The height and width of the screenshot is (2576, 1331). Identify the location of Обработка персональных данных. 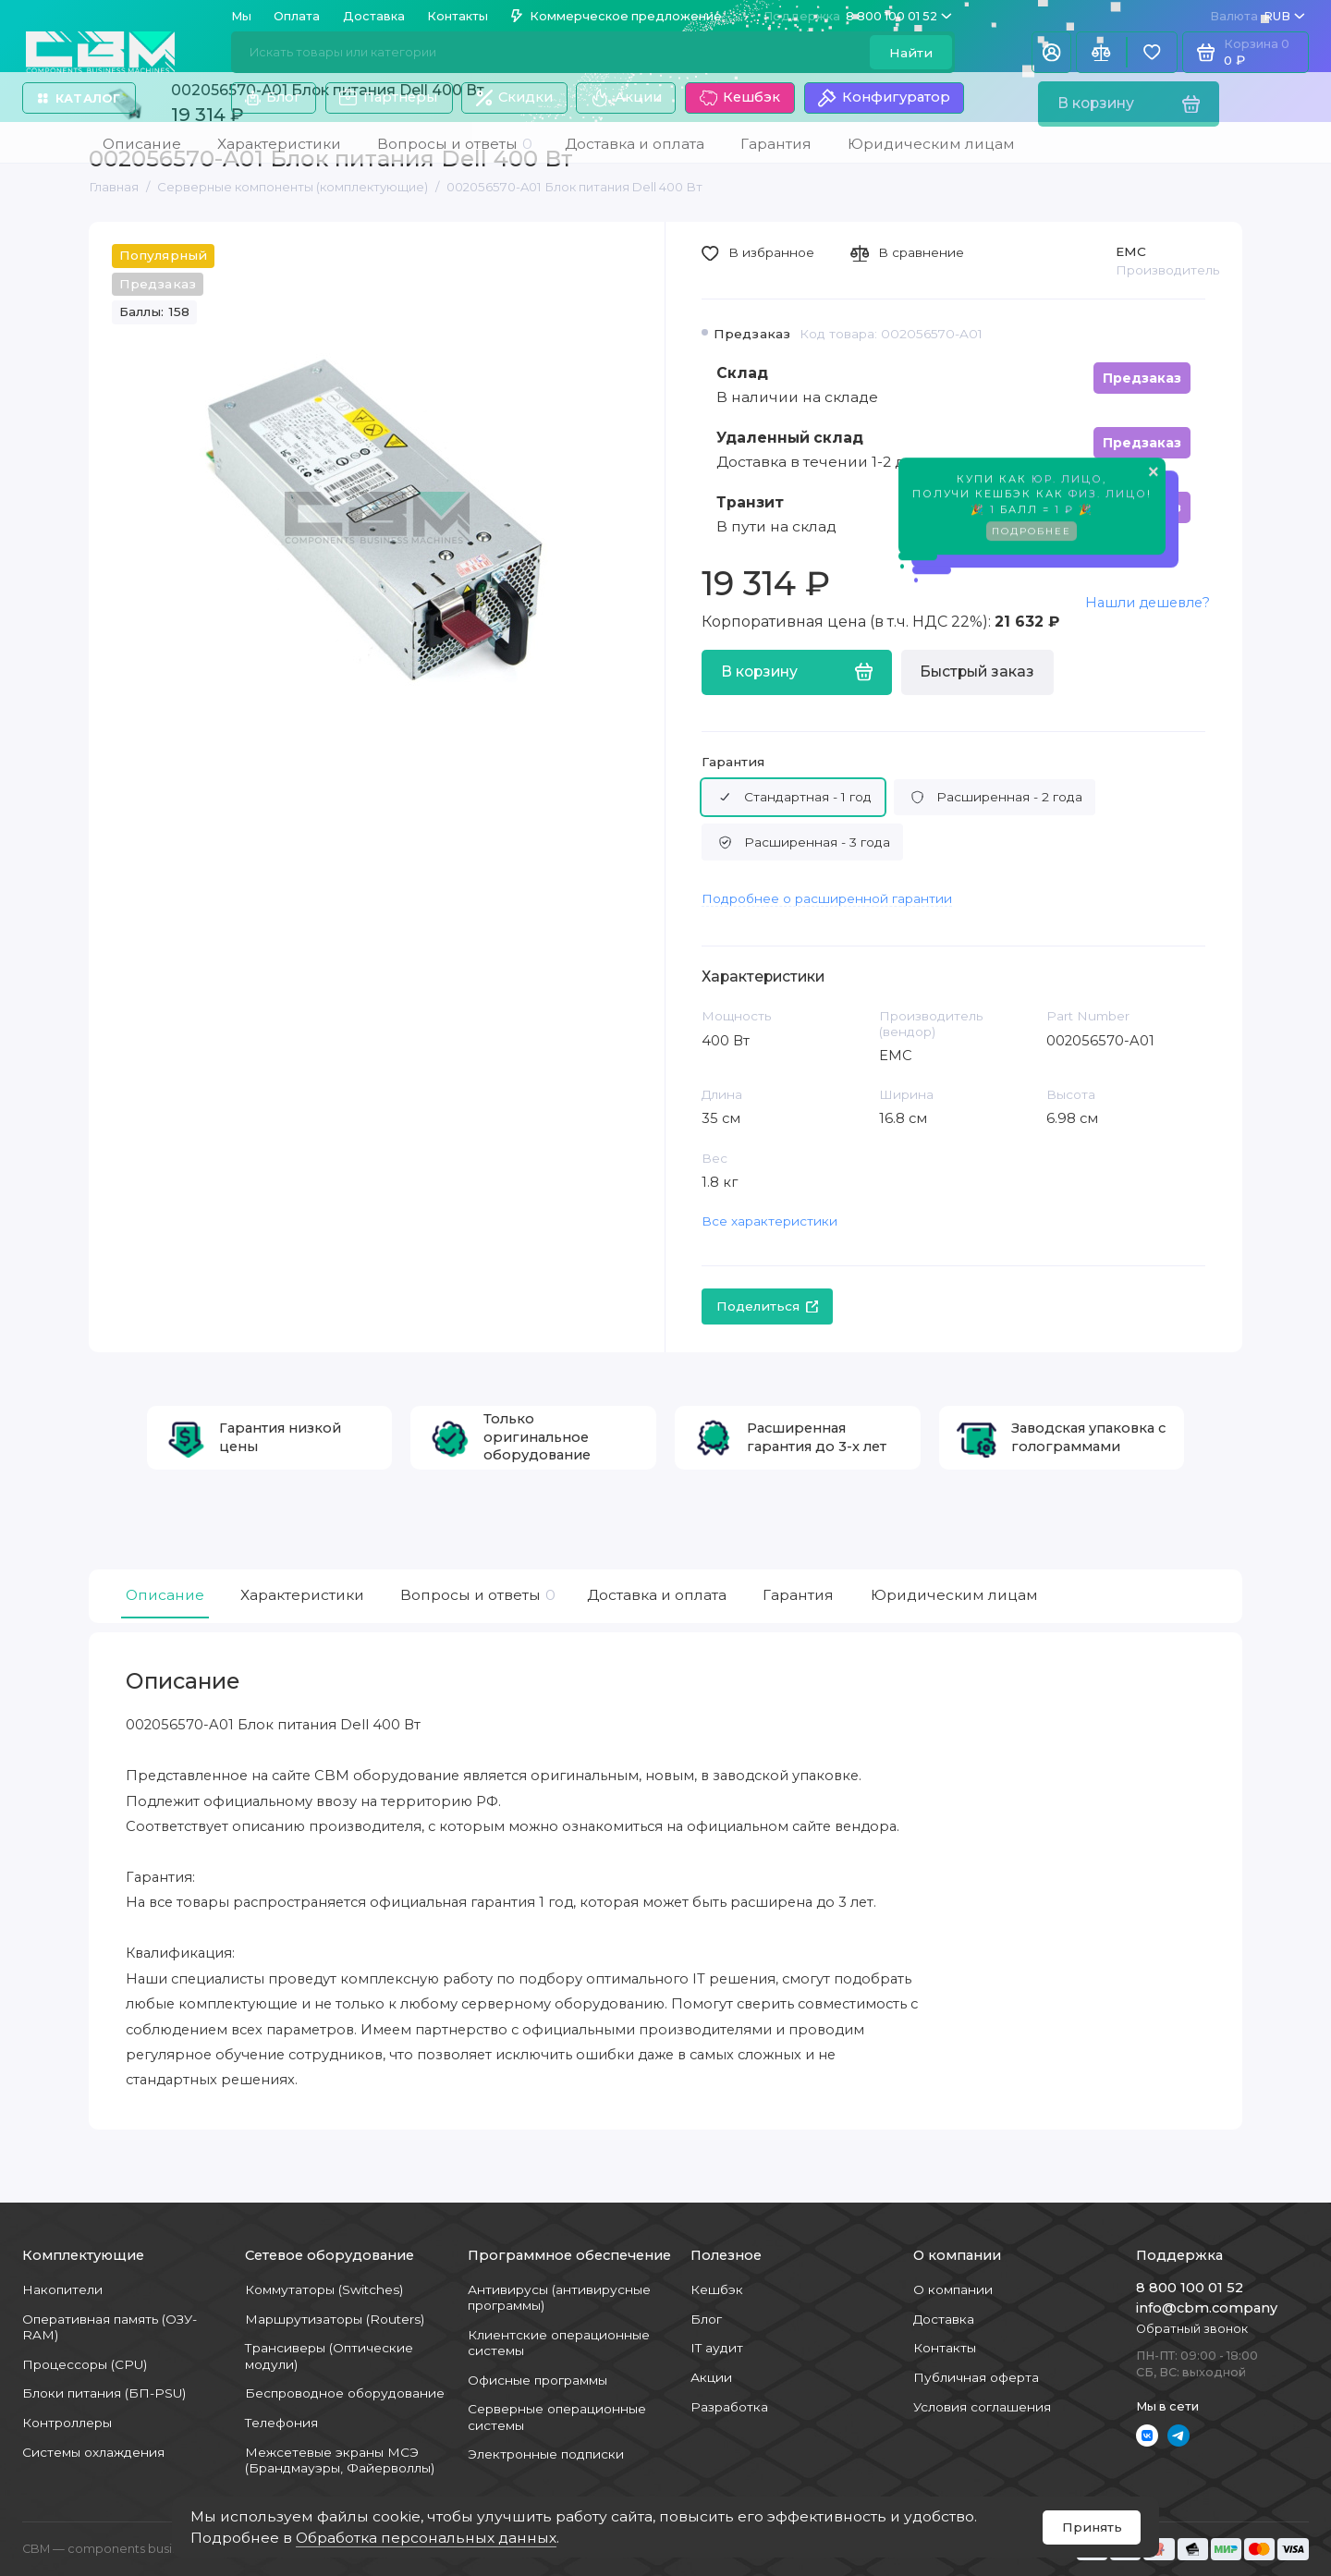
(426, 2537).